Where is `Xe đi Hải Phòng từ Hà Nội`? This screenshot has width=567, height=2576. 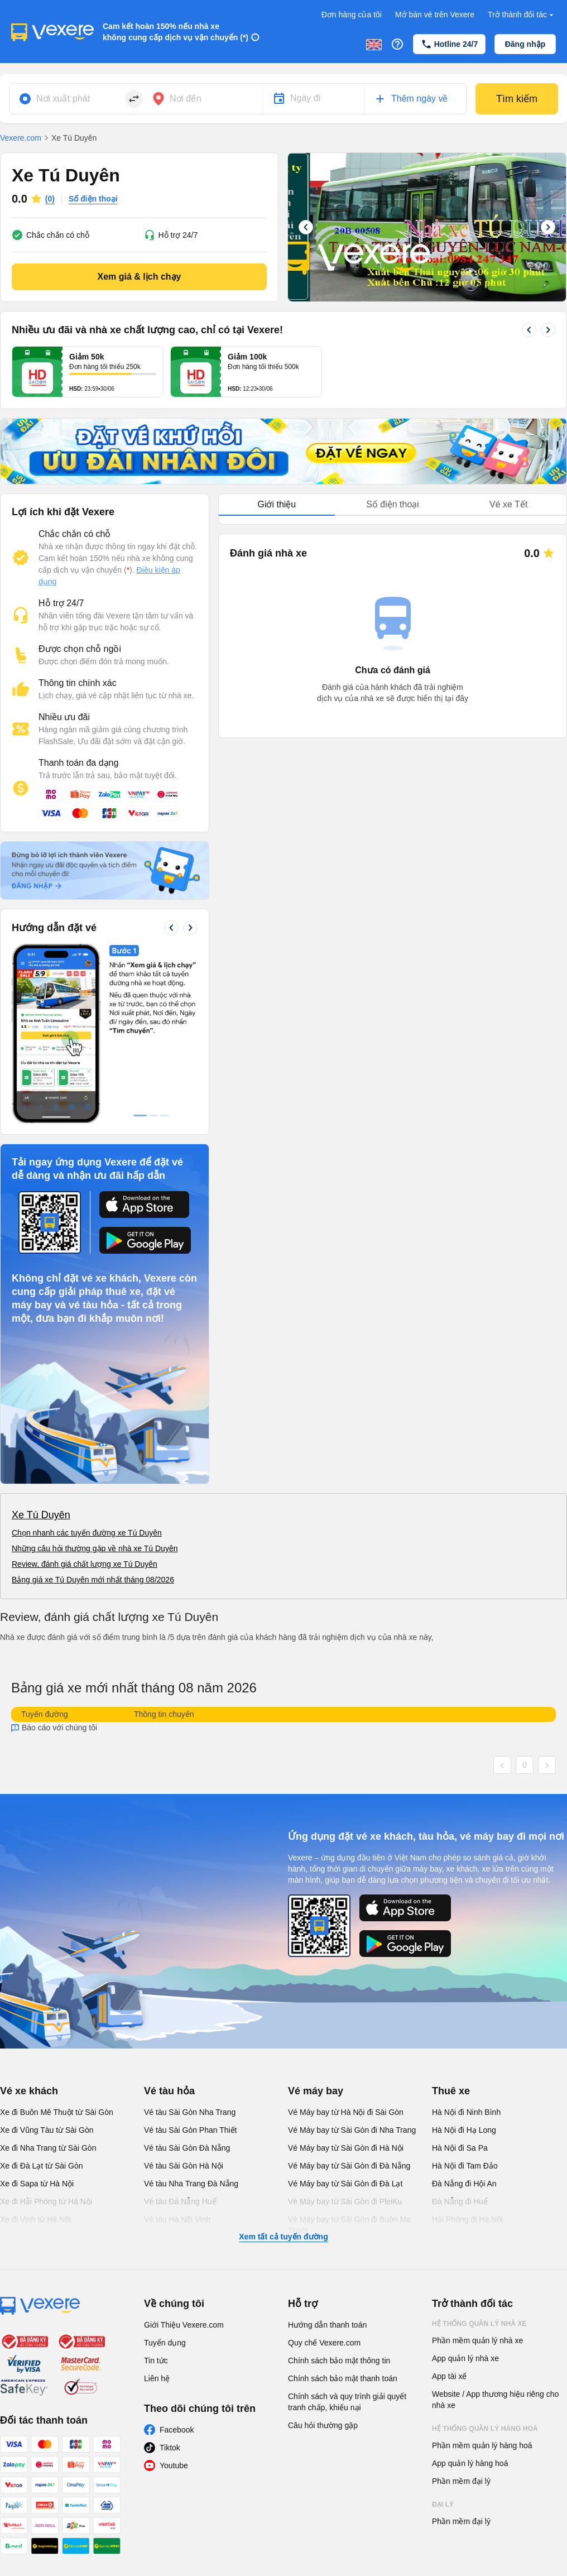
Xe đi Hải Phòng từ Hà Nội is located at coordinates (46, 2201).